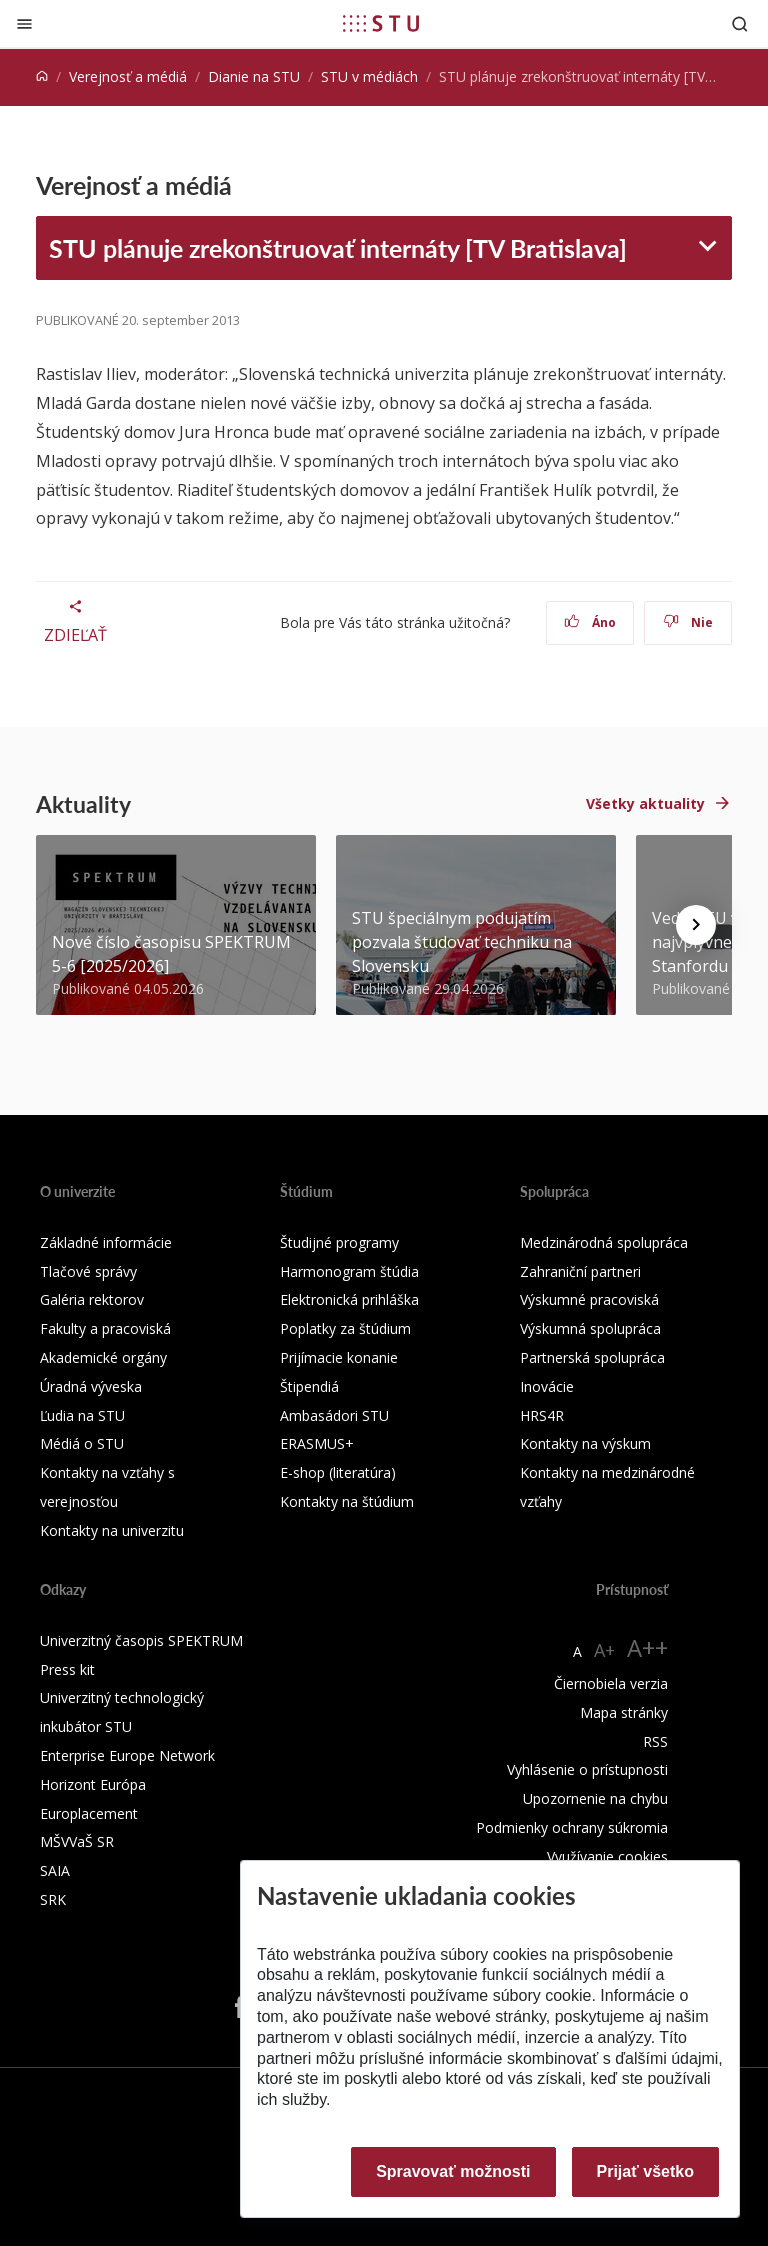 This screenshot has width=768, height=2246. I want to click on Zahraniční partneri, so click(580, 1271).